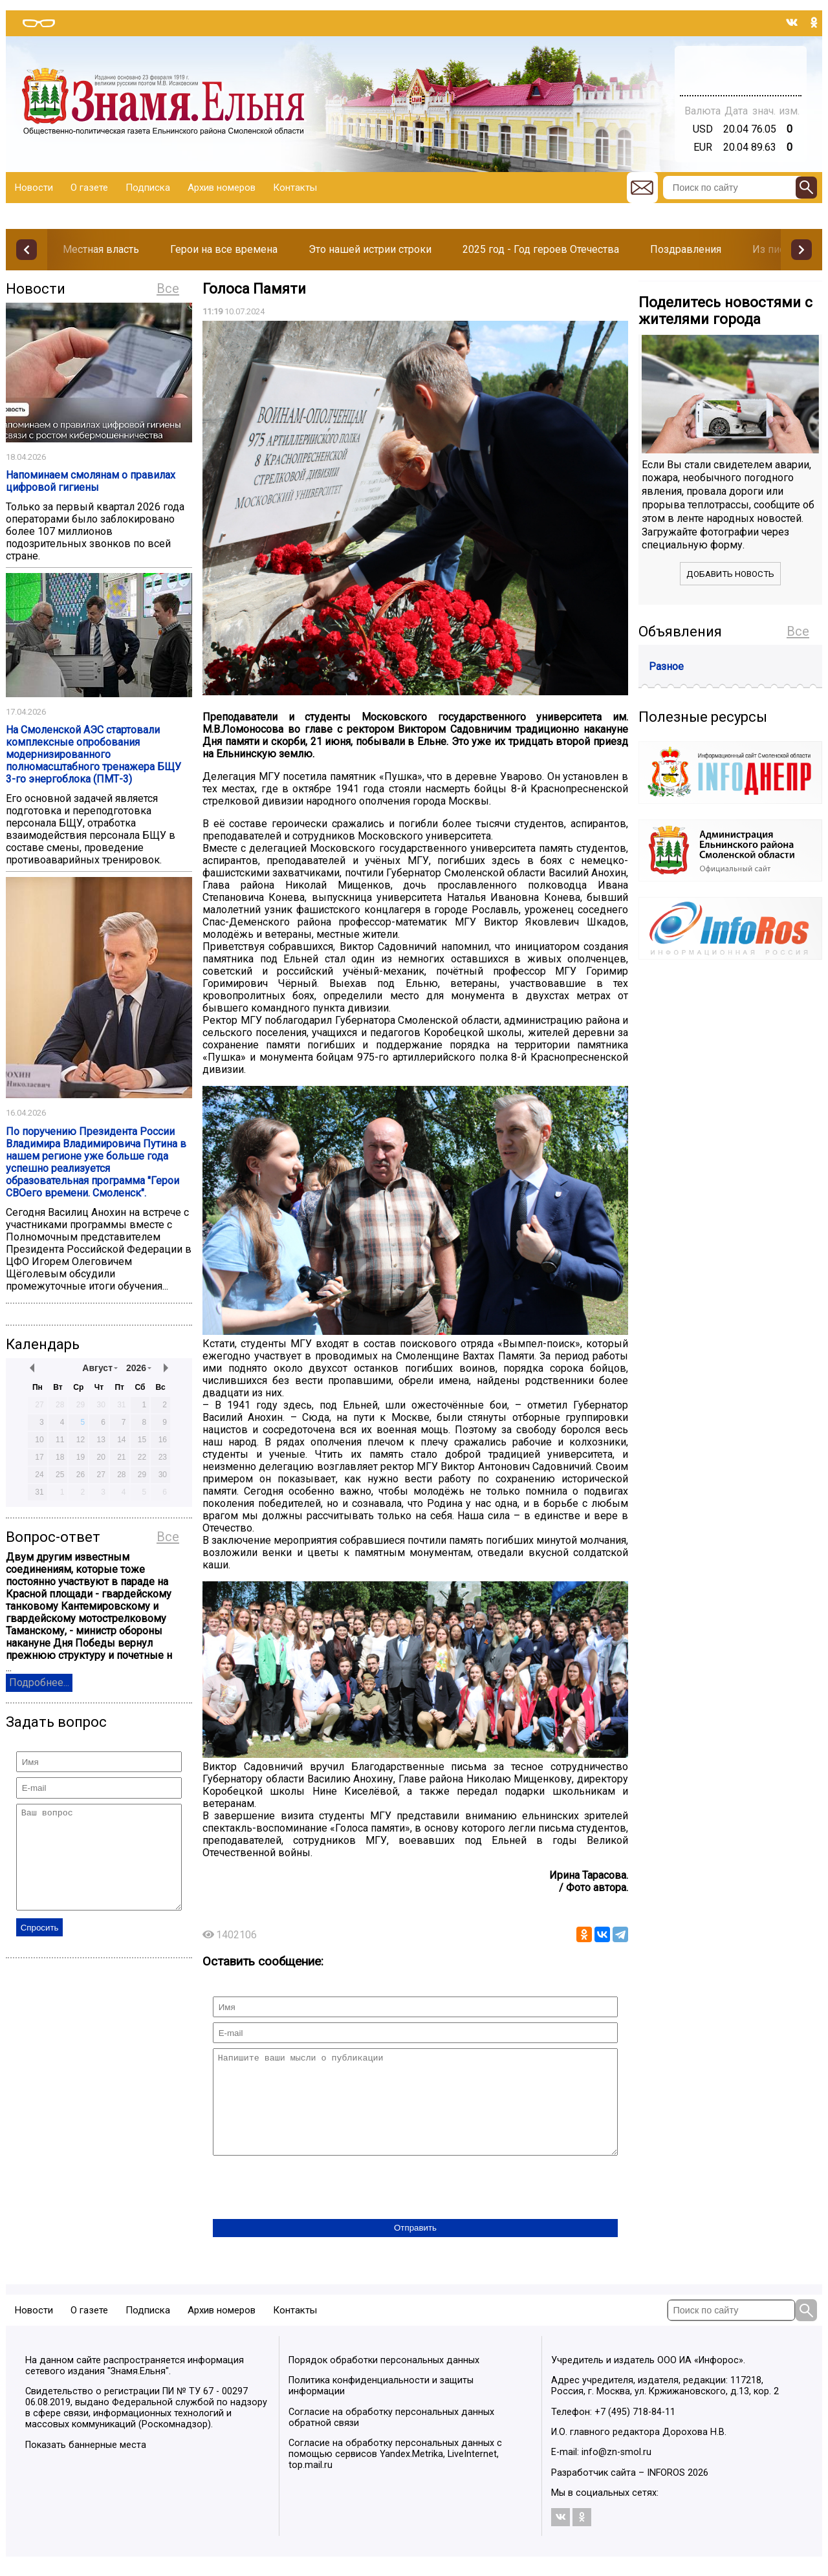 The height and width of the screenshot is (2576, 828). What do you see at coordinates (384, 2379) in the screenshot?
I see `Порядок обработки персональных данных` at bounding box center [384, 2379].